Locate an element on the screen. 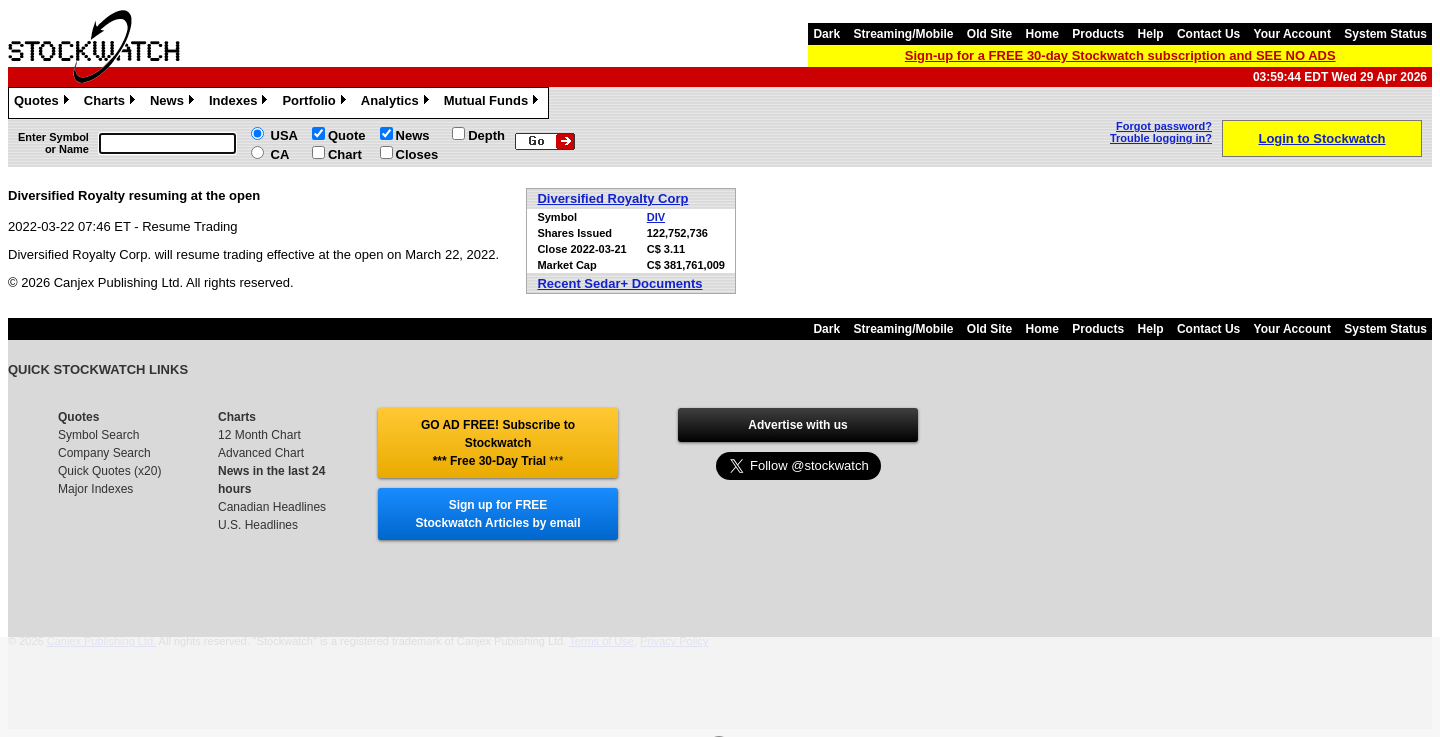 This screenshot has width=1440, height=737. Diversified Royalty Corp is located at coordinates (612, 198).